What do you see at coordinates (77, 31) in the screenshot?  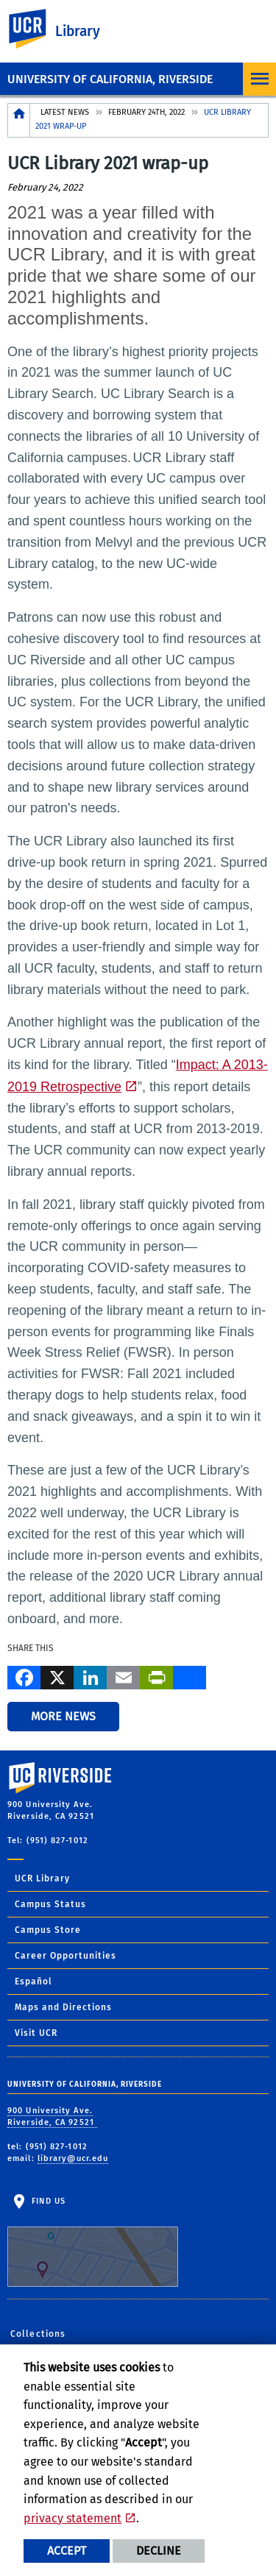 I see `Library` at bounding box center [77, 31].